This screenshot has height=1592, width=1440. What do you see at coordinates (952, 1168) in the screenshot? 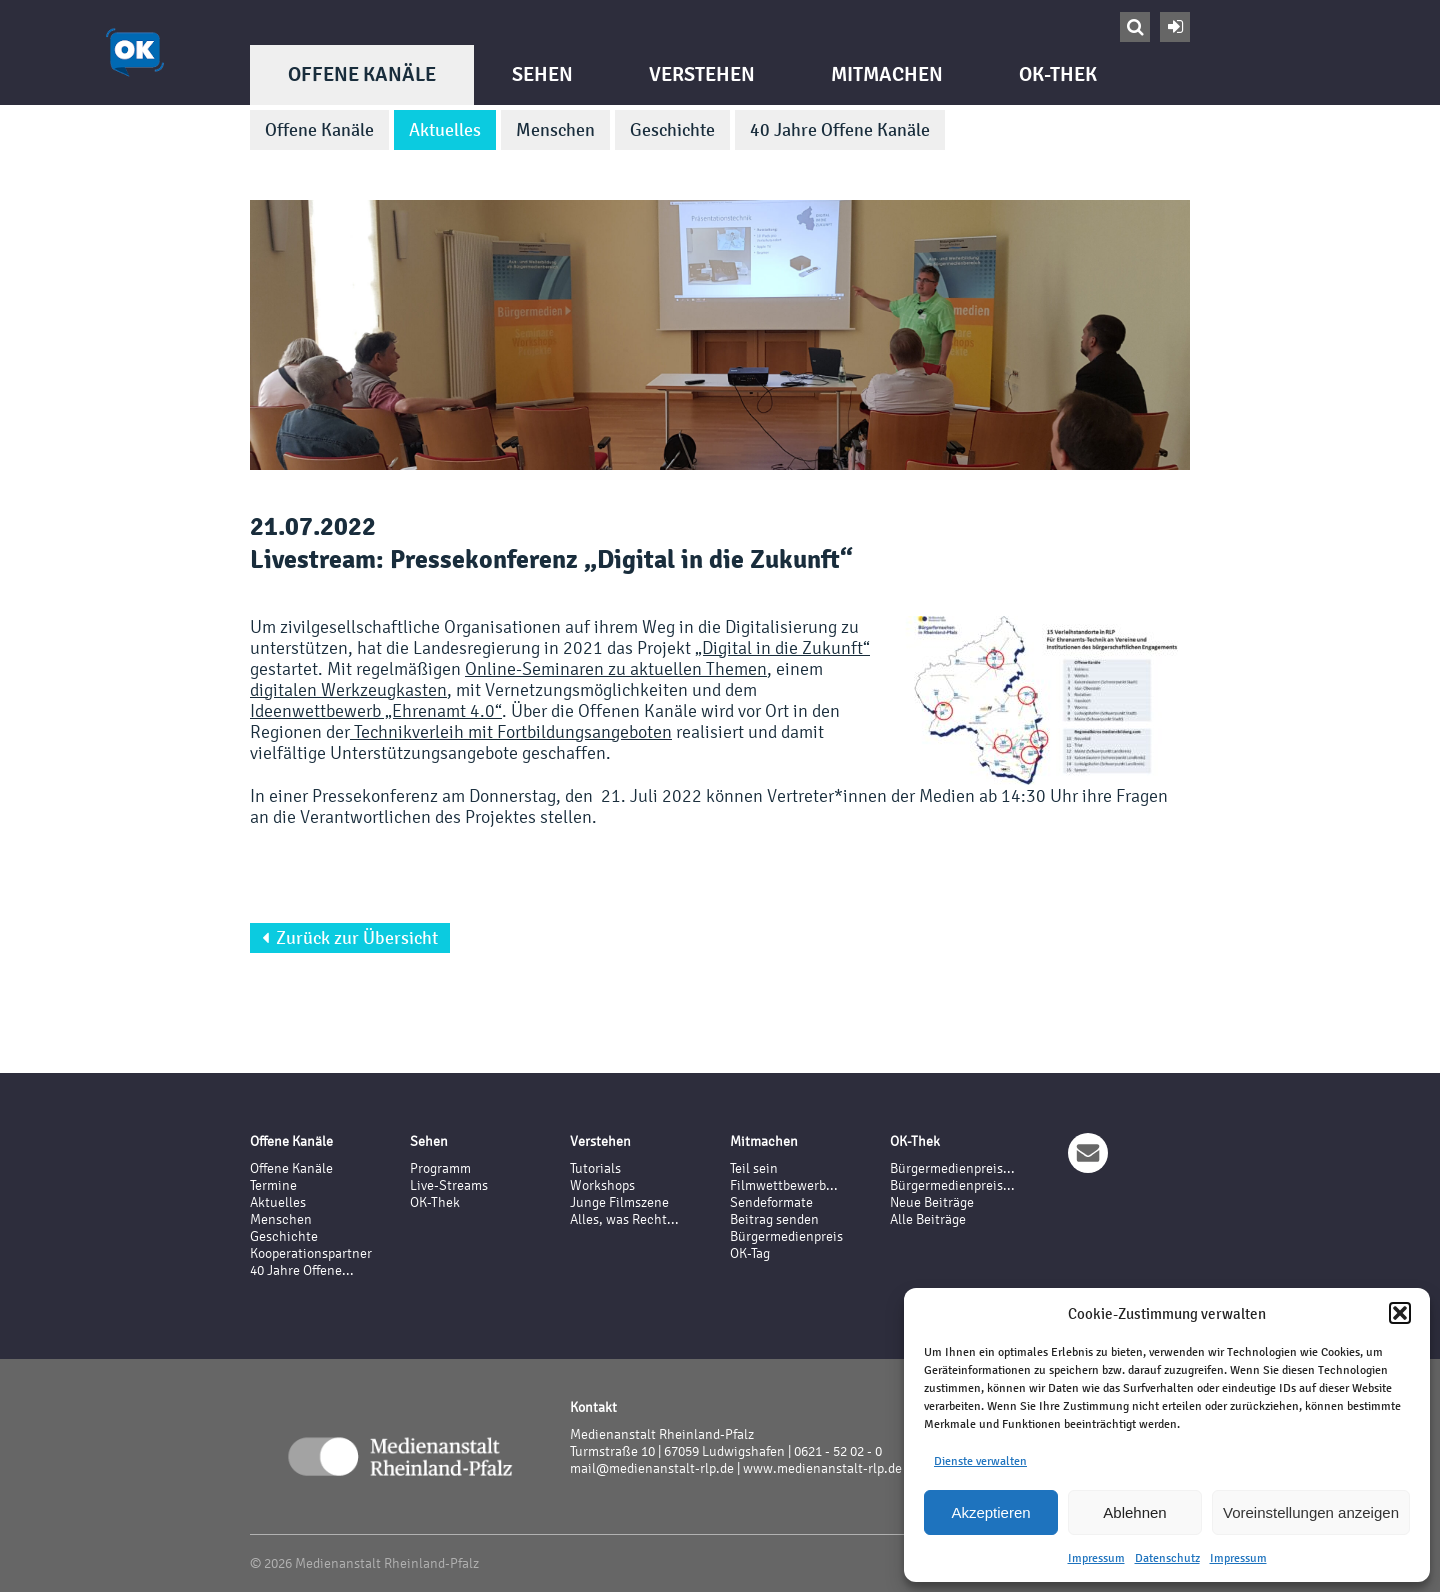
I see `Bürgermedienpreis...` at bounding box center [952, 1168].